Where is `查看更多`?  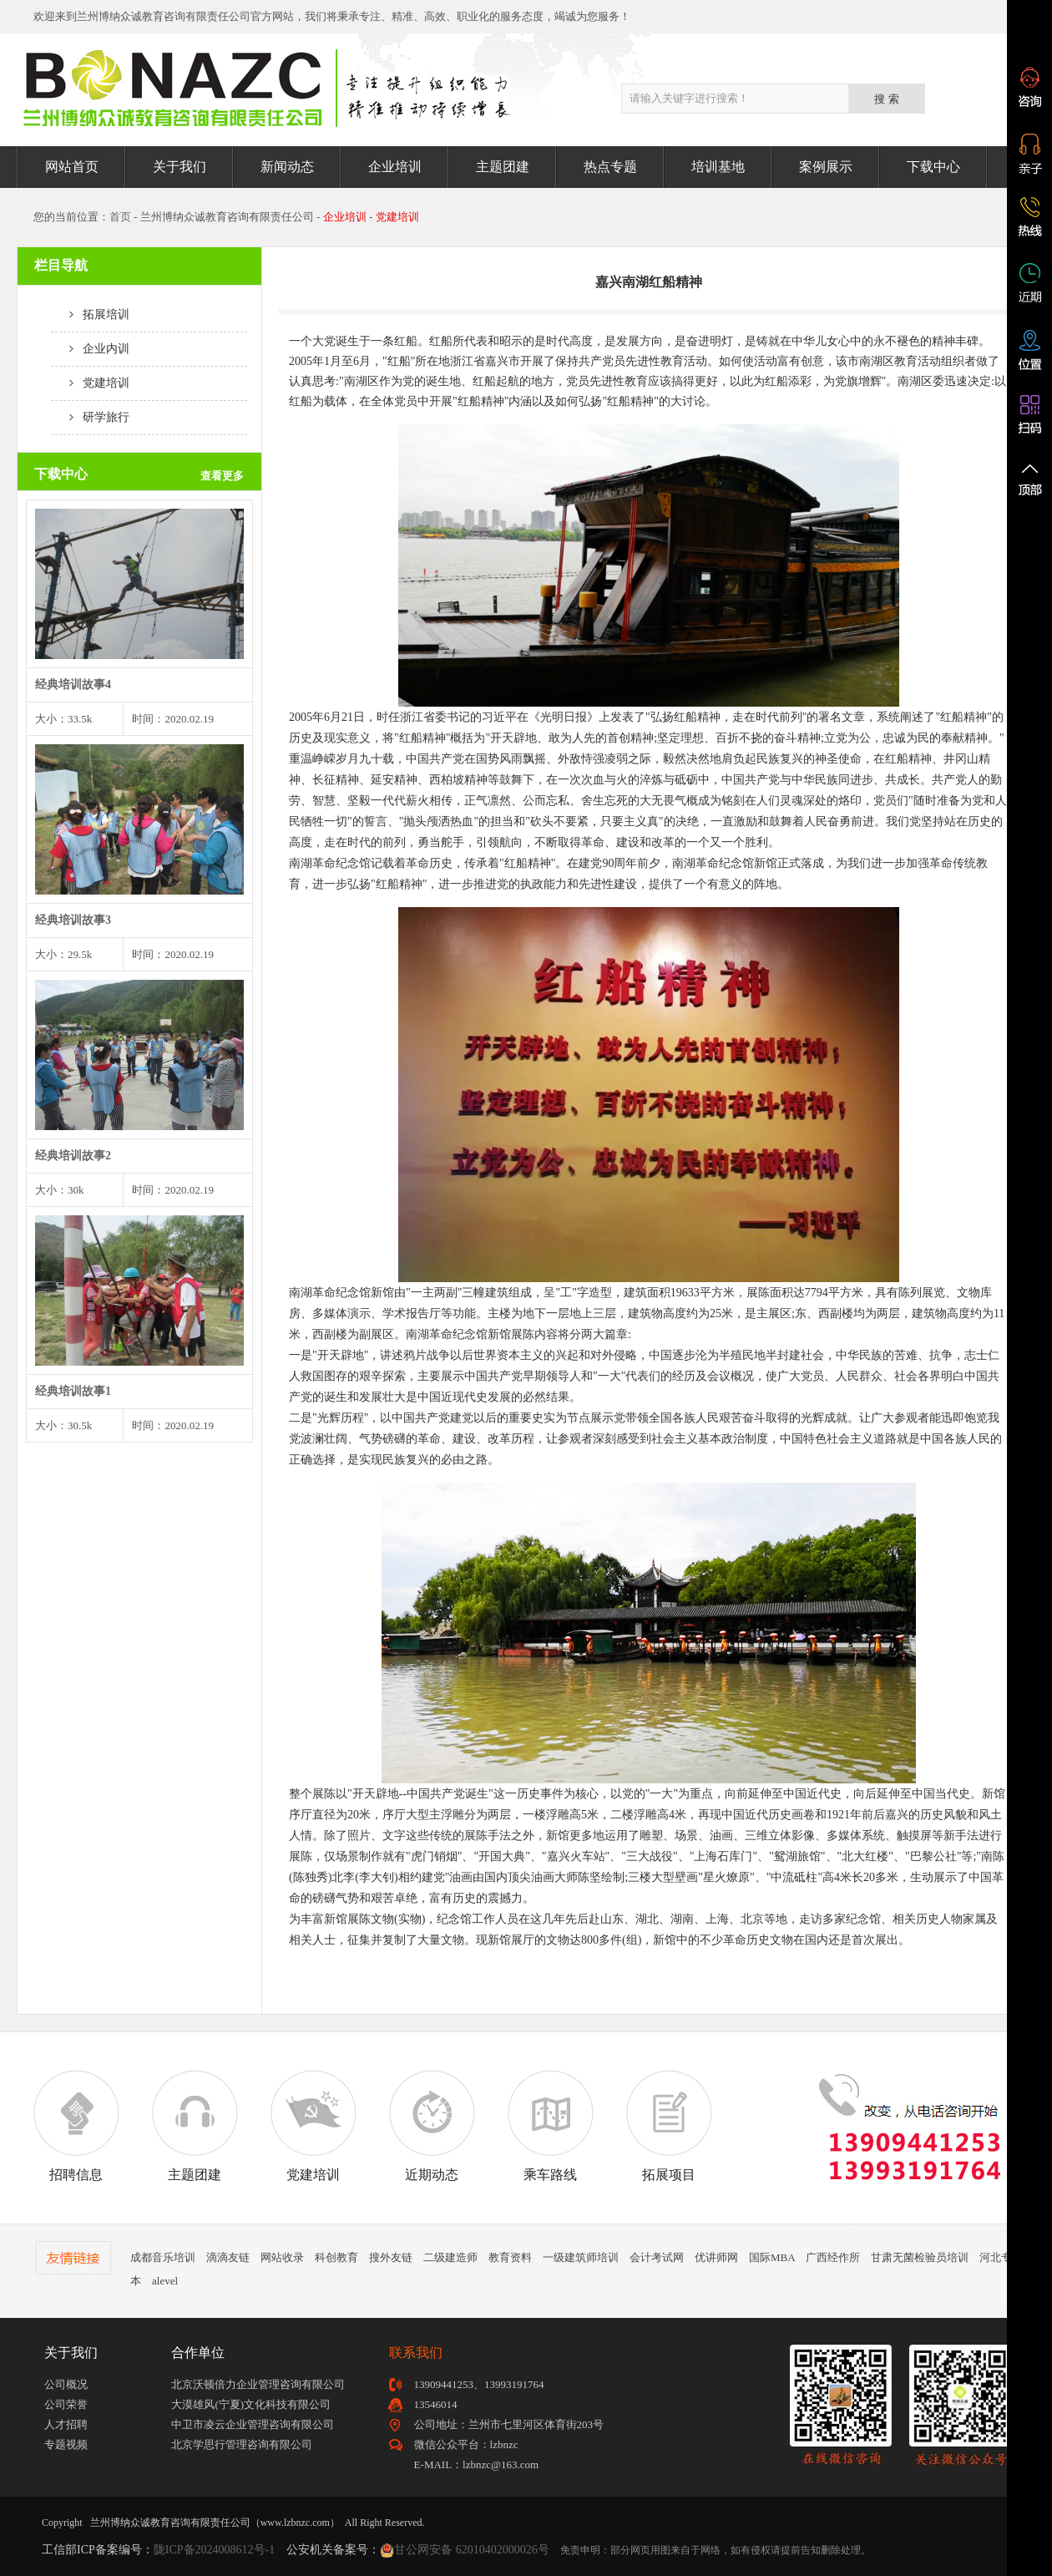 查看更多 is located at coordinates (222, 475).